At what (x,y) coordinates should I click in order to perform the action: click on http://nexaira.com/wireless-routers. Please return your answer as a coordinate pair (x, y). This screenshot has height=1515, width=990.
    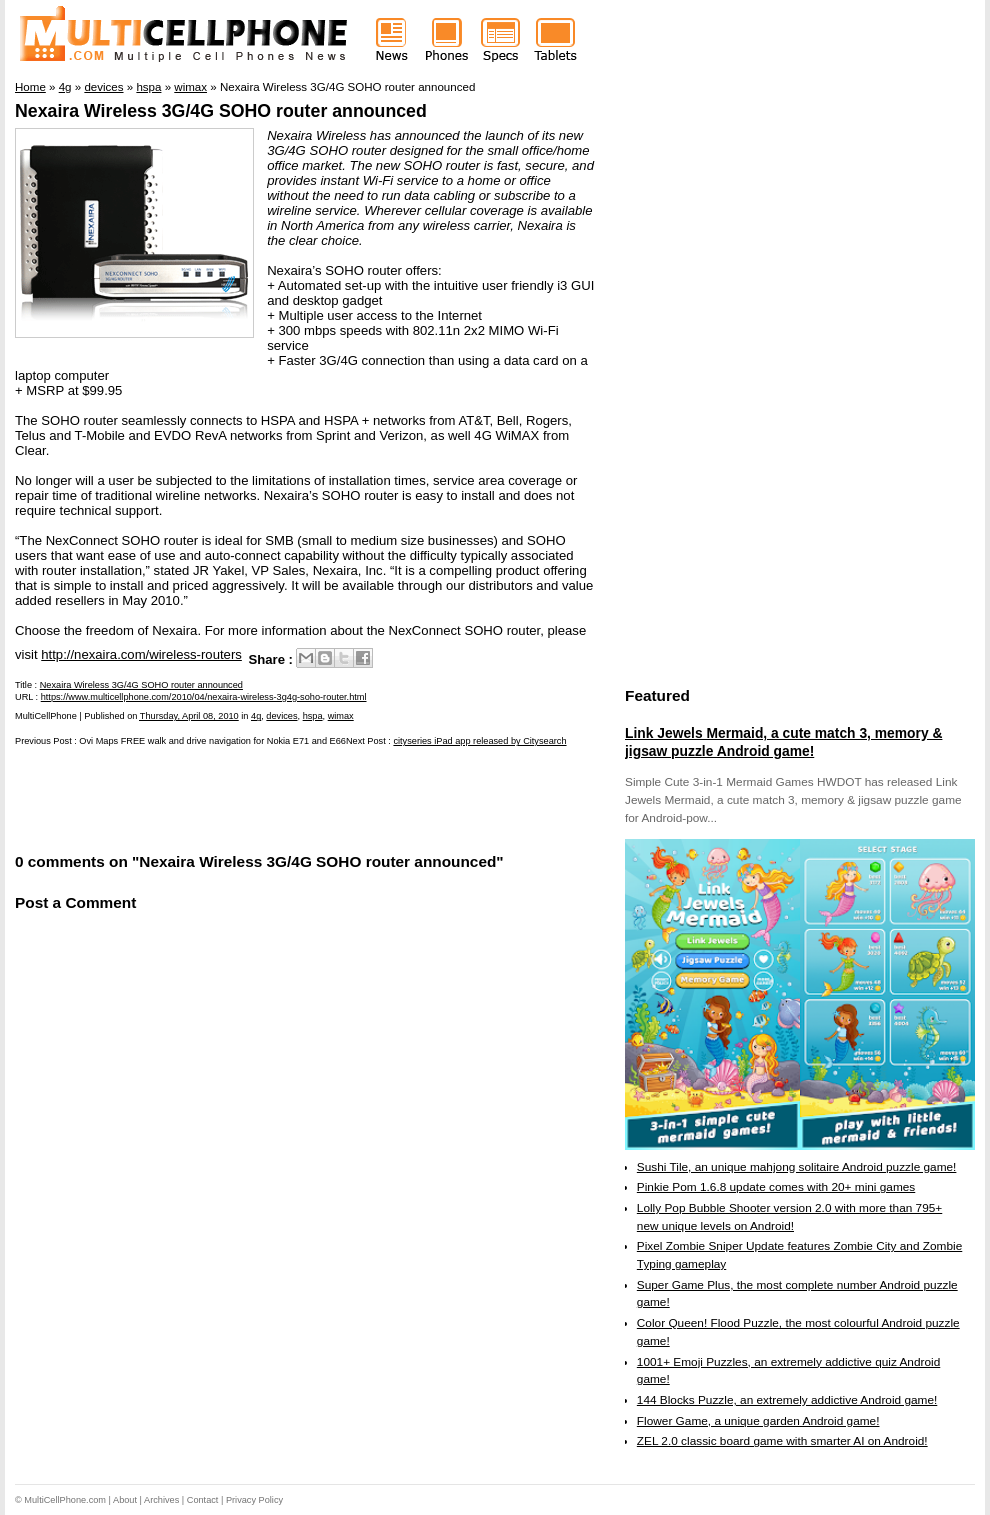
    Looking at the image, I should click on (141, 654).